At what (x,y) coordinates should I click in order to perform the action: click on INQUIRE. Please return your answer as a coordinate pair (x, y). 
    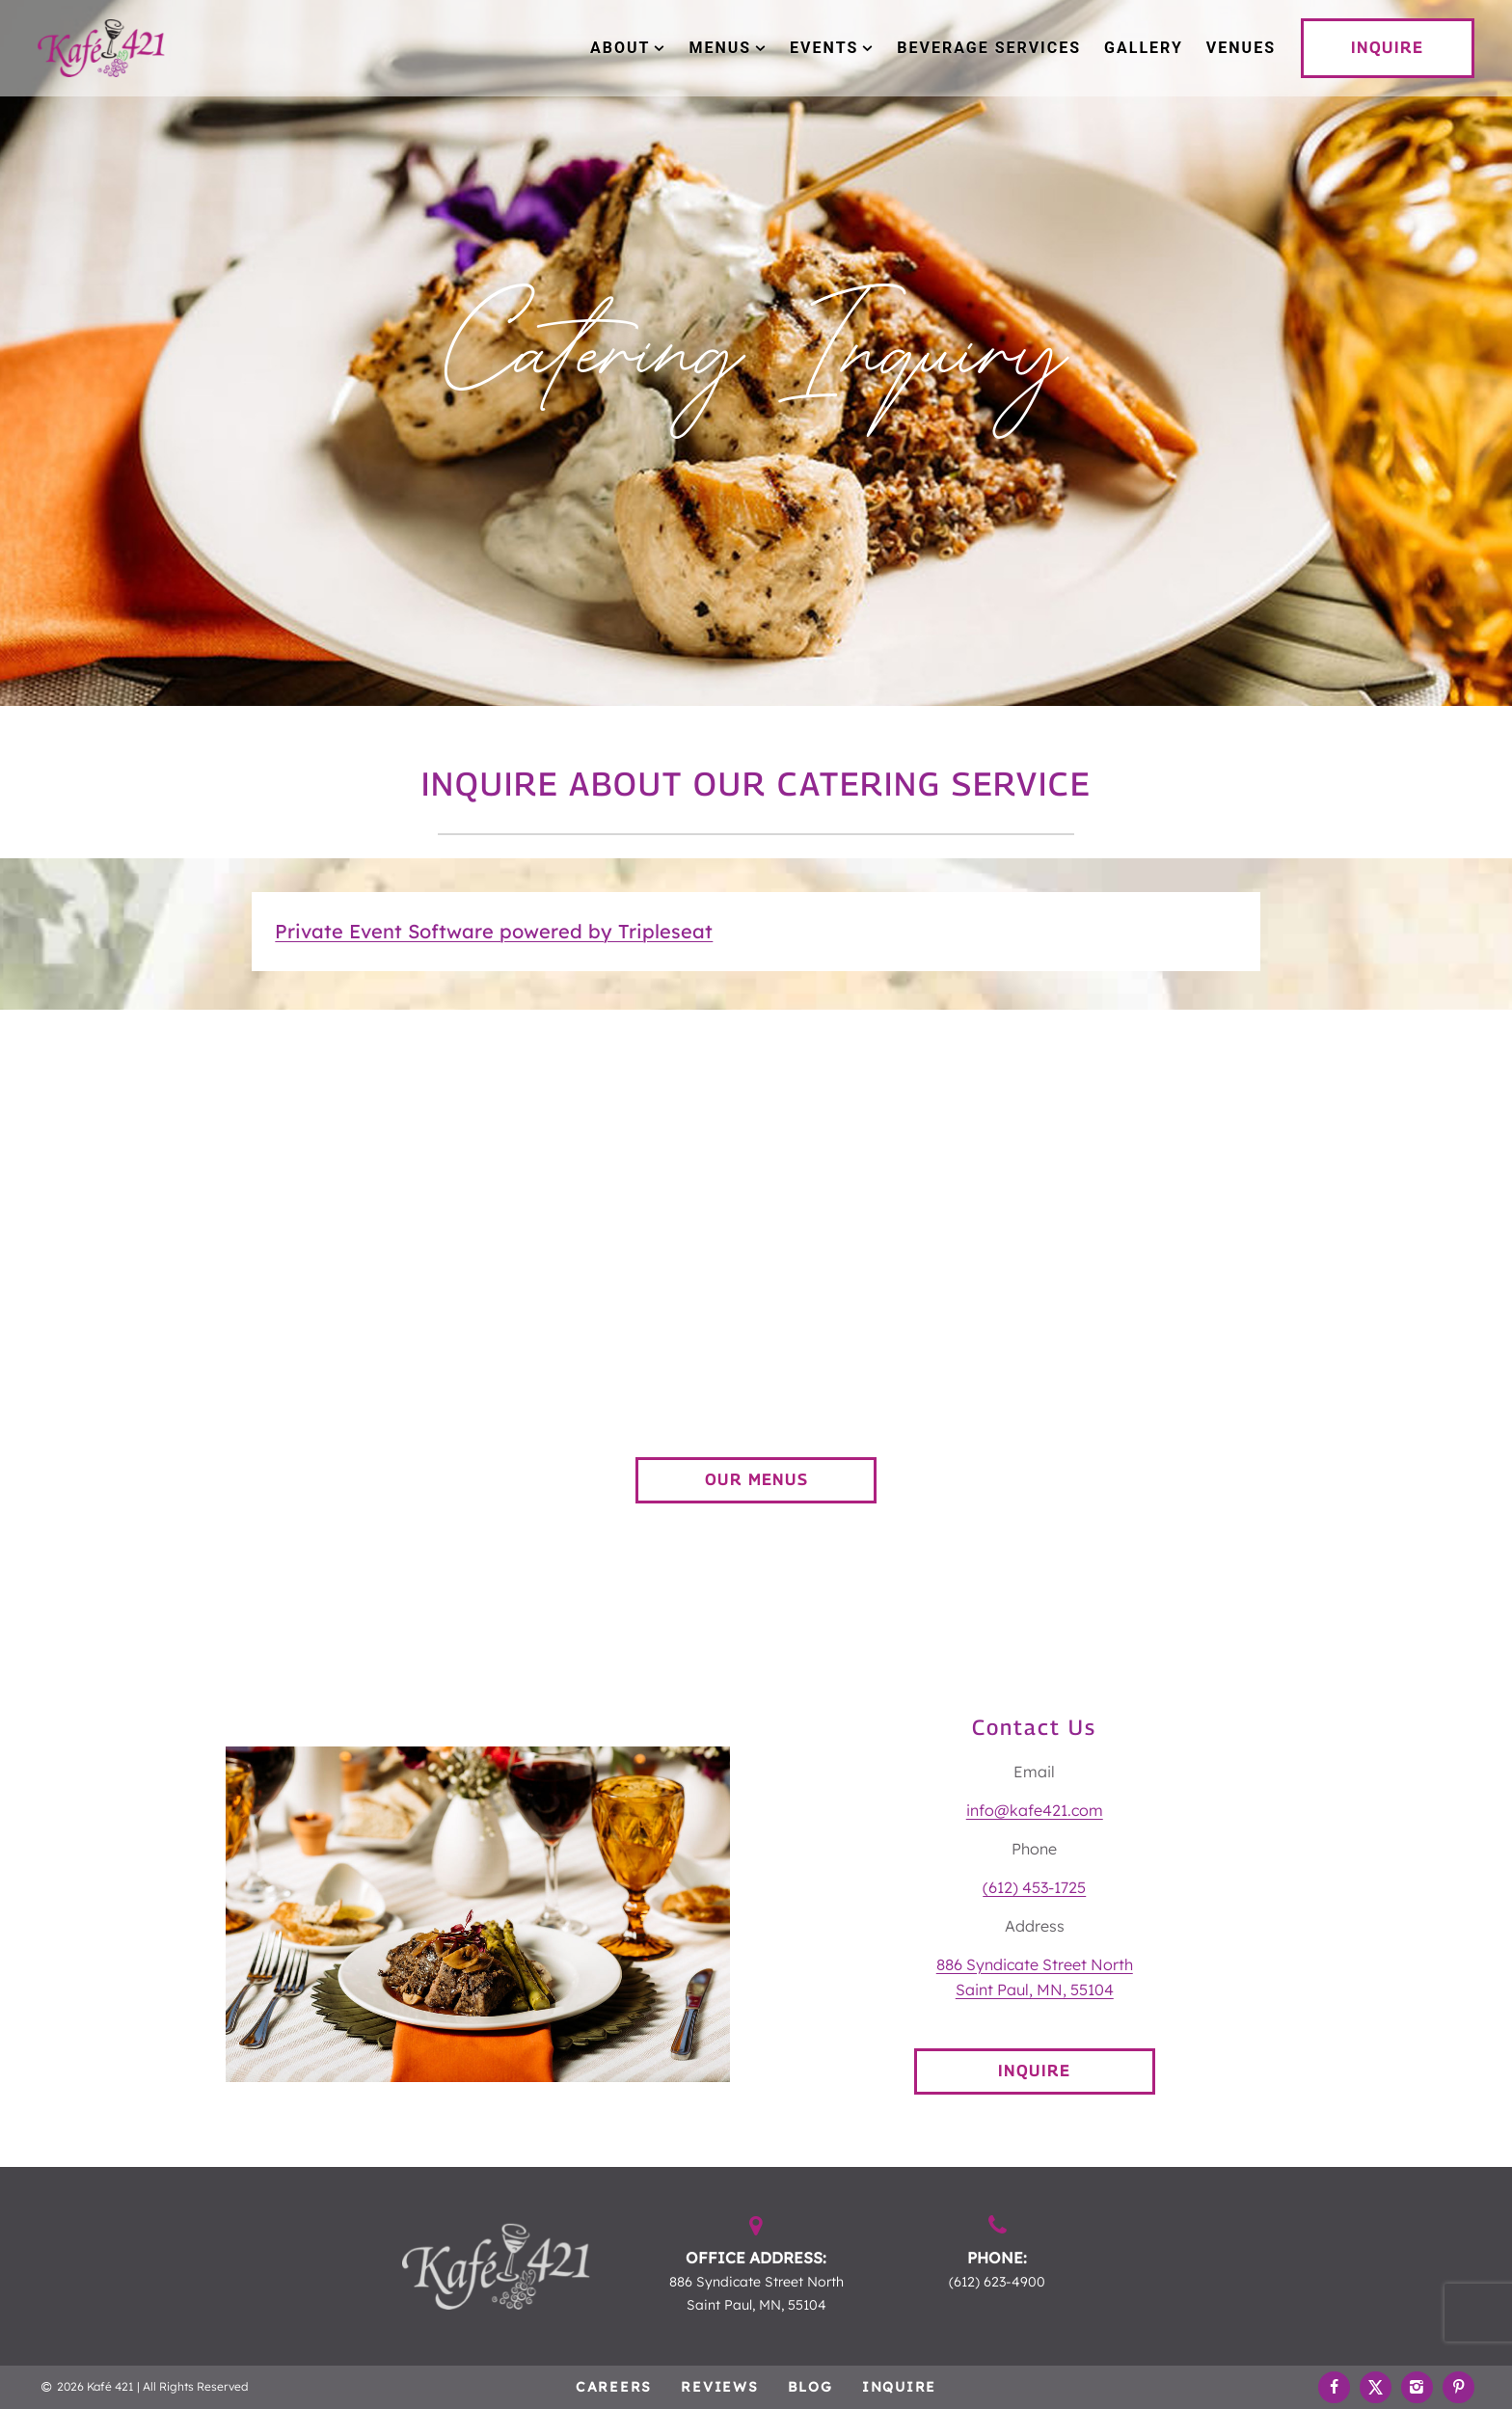
    Looking at the image, I should click on (1387, 48).